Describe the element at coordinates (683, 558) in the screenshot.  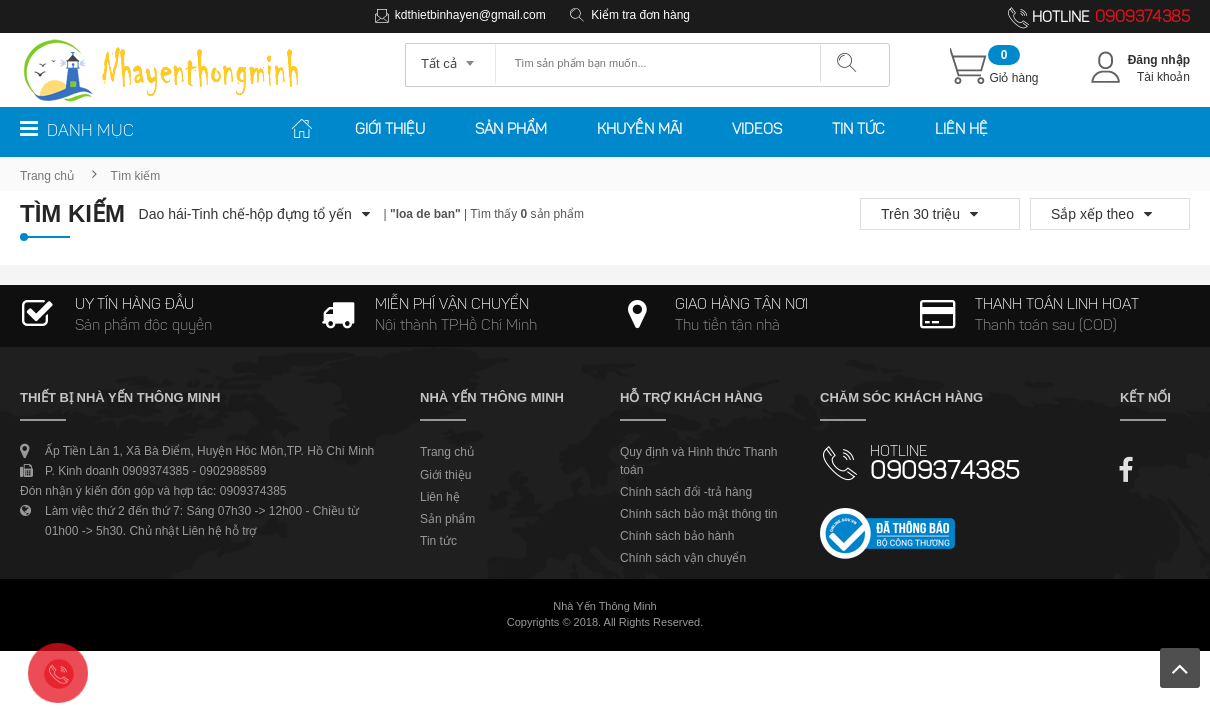
I see `Chính sách vận chuyển` at that location.